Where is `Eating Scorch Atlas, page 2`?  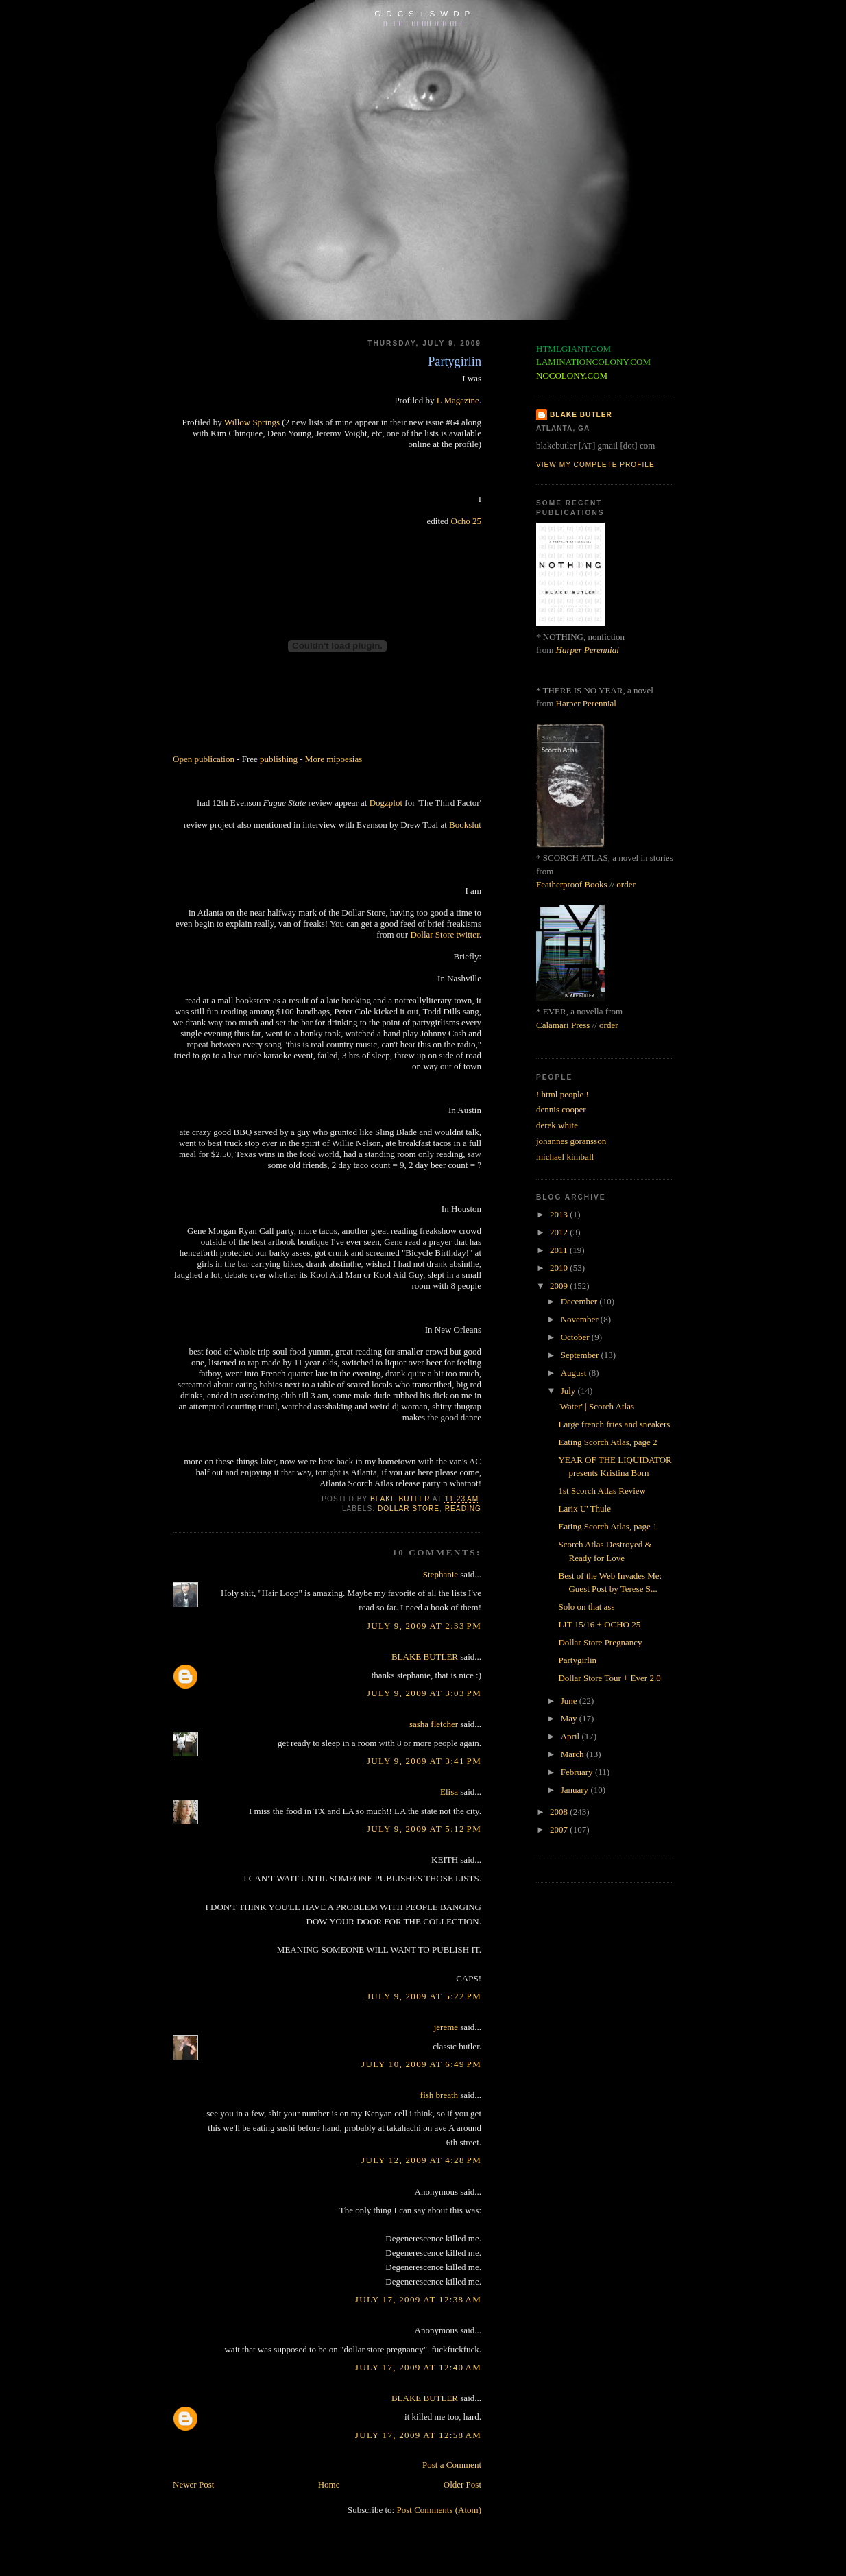
Eating Scorch Atlas, page 2 is located at coordinates (607, 1442).